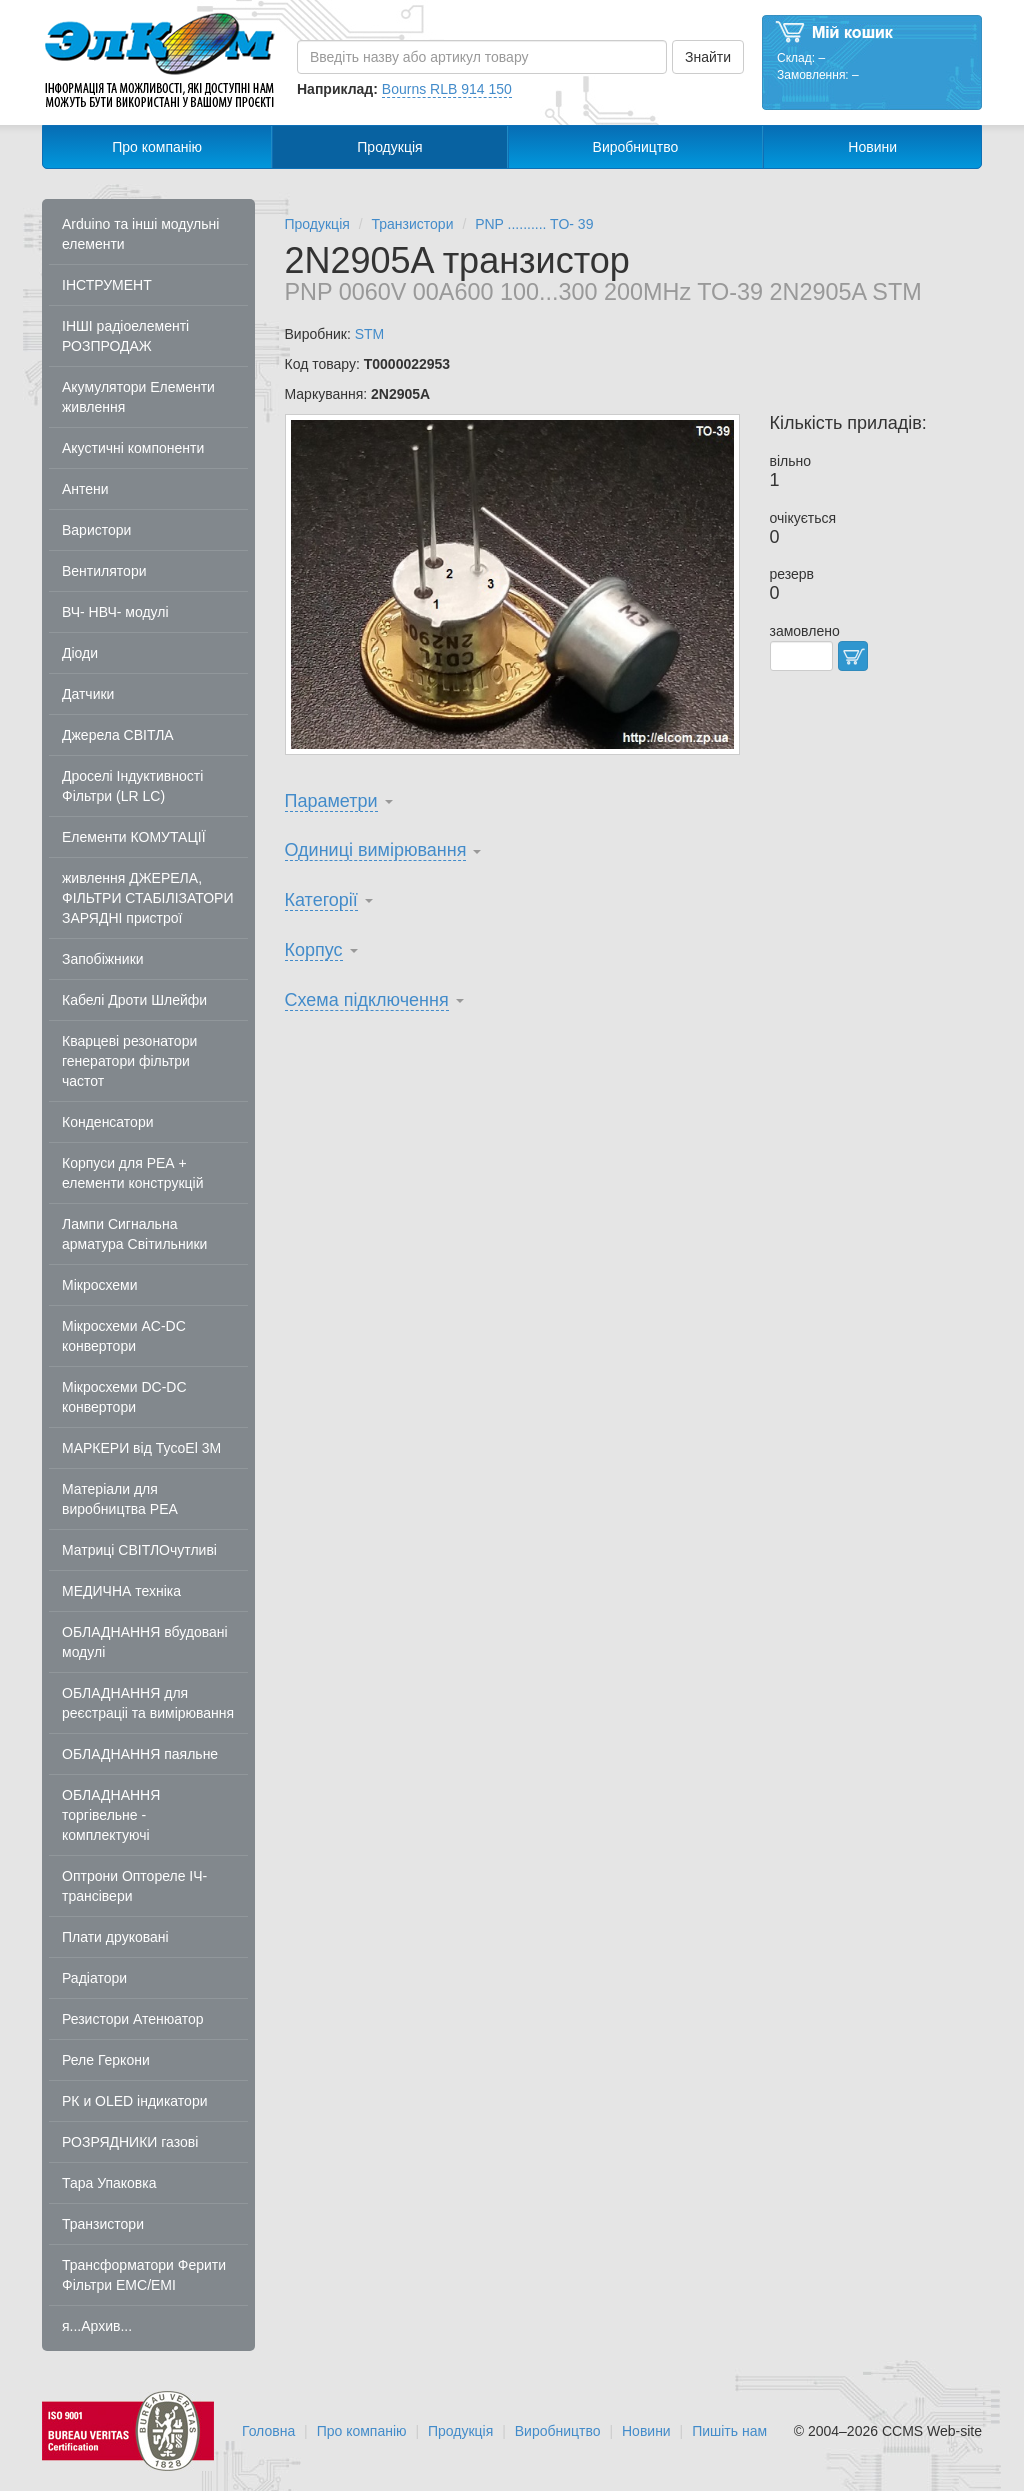 This screenshot has width=1024, height=2491. What do you see at coordinates (447, 89) in the screenshot?
I see `Bourns RLB 914 150` at bounding box center [447, 89].